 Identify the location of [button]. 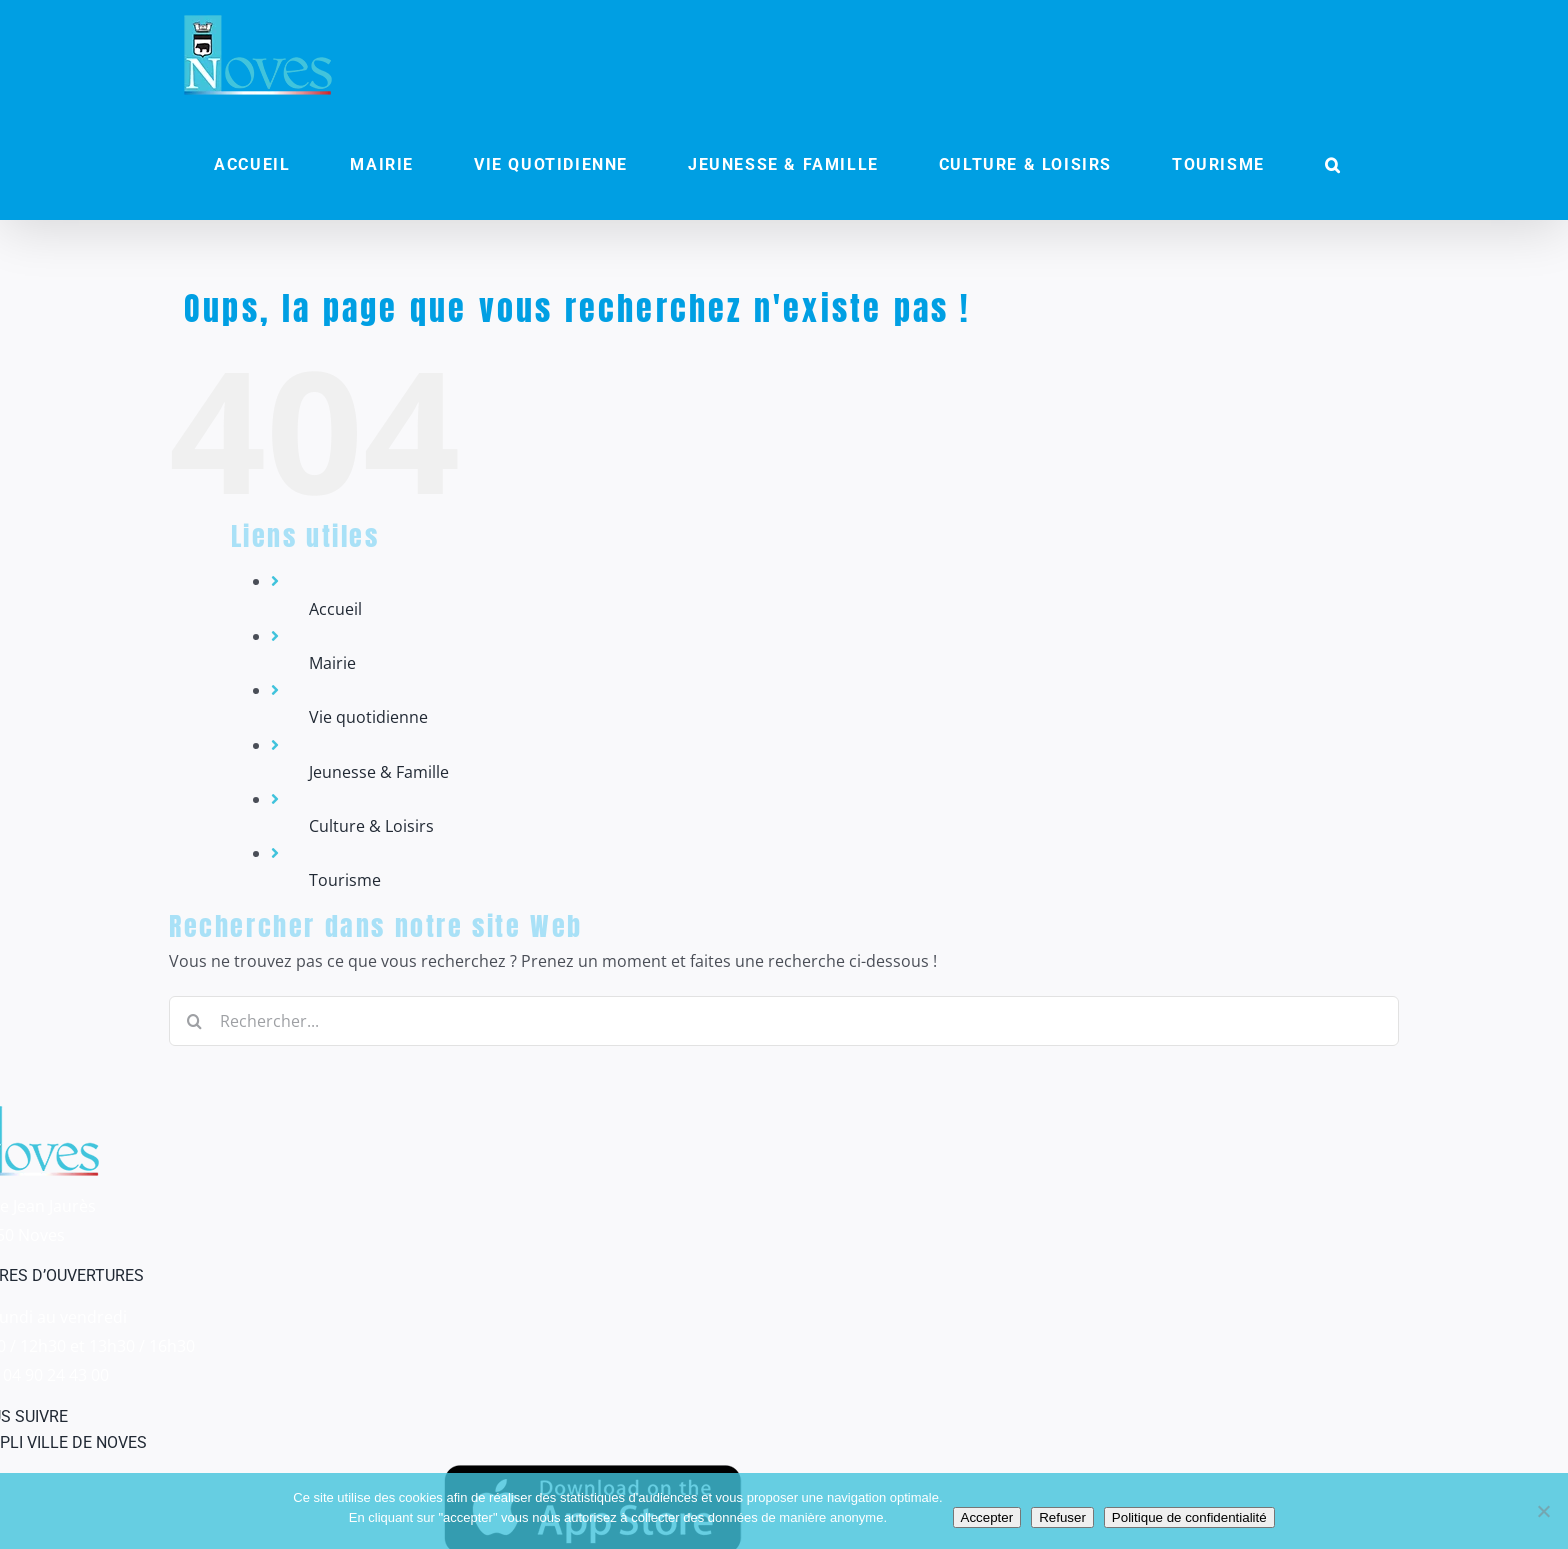
(1333, 165).